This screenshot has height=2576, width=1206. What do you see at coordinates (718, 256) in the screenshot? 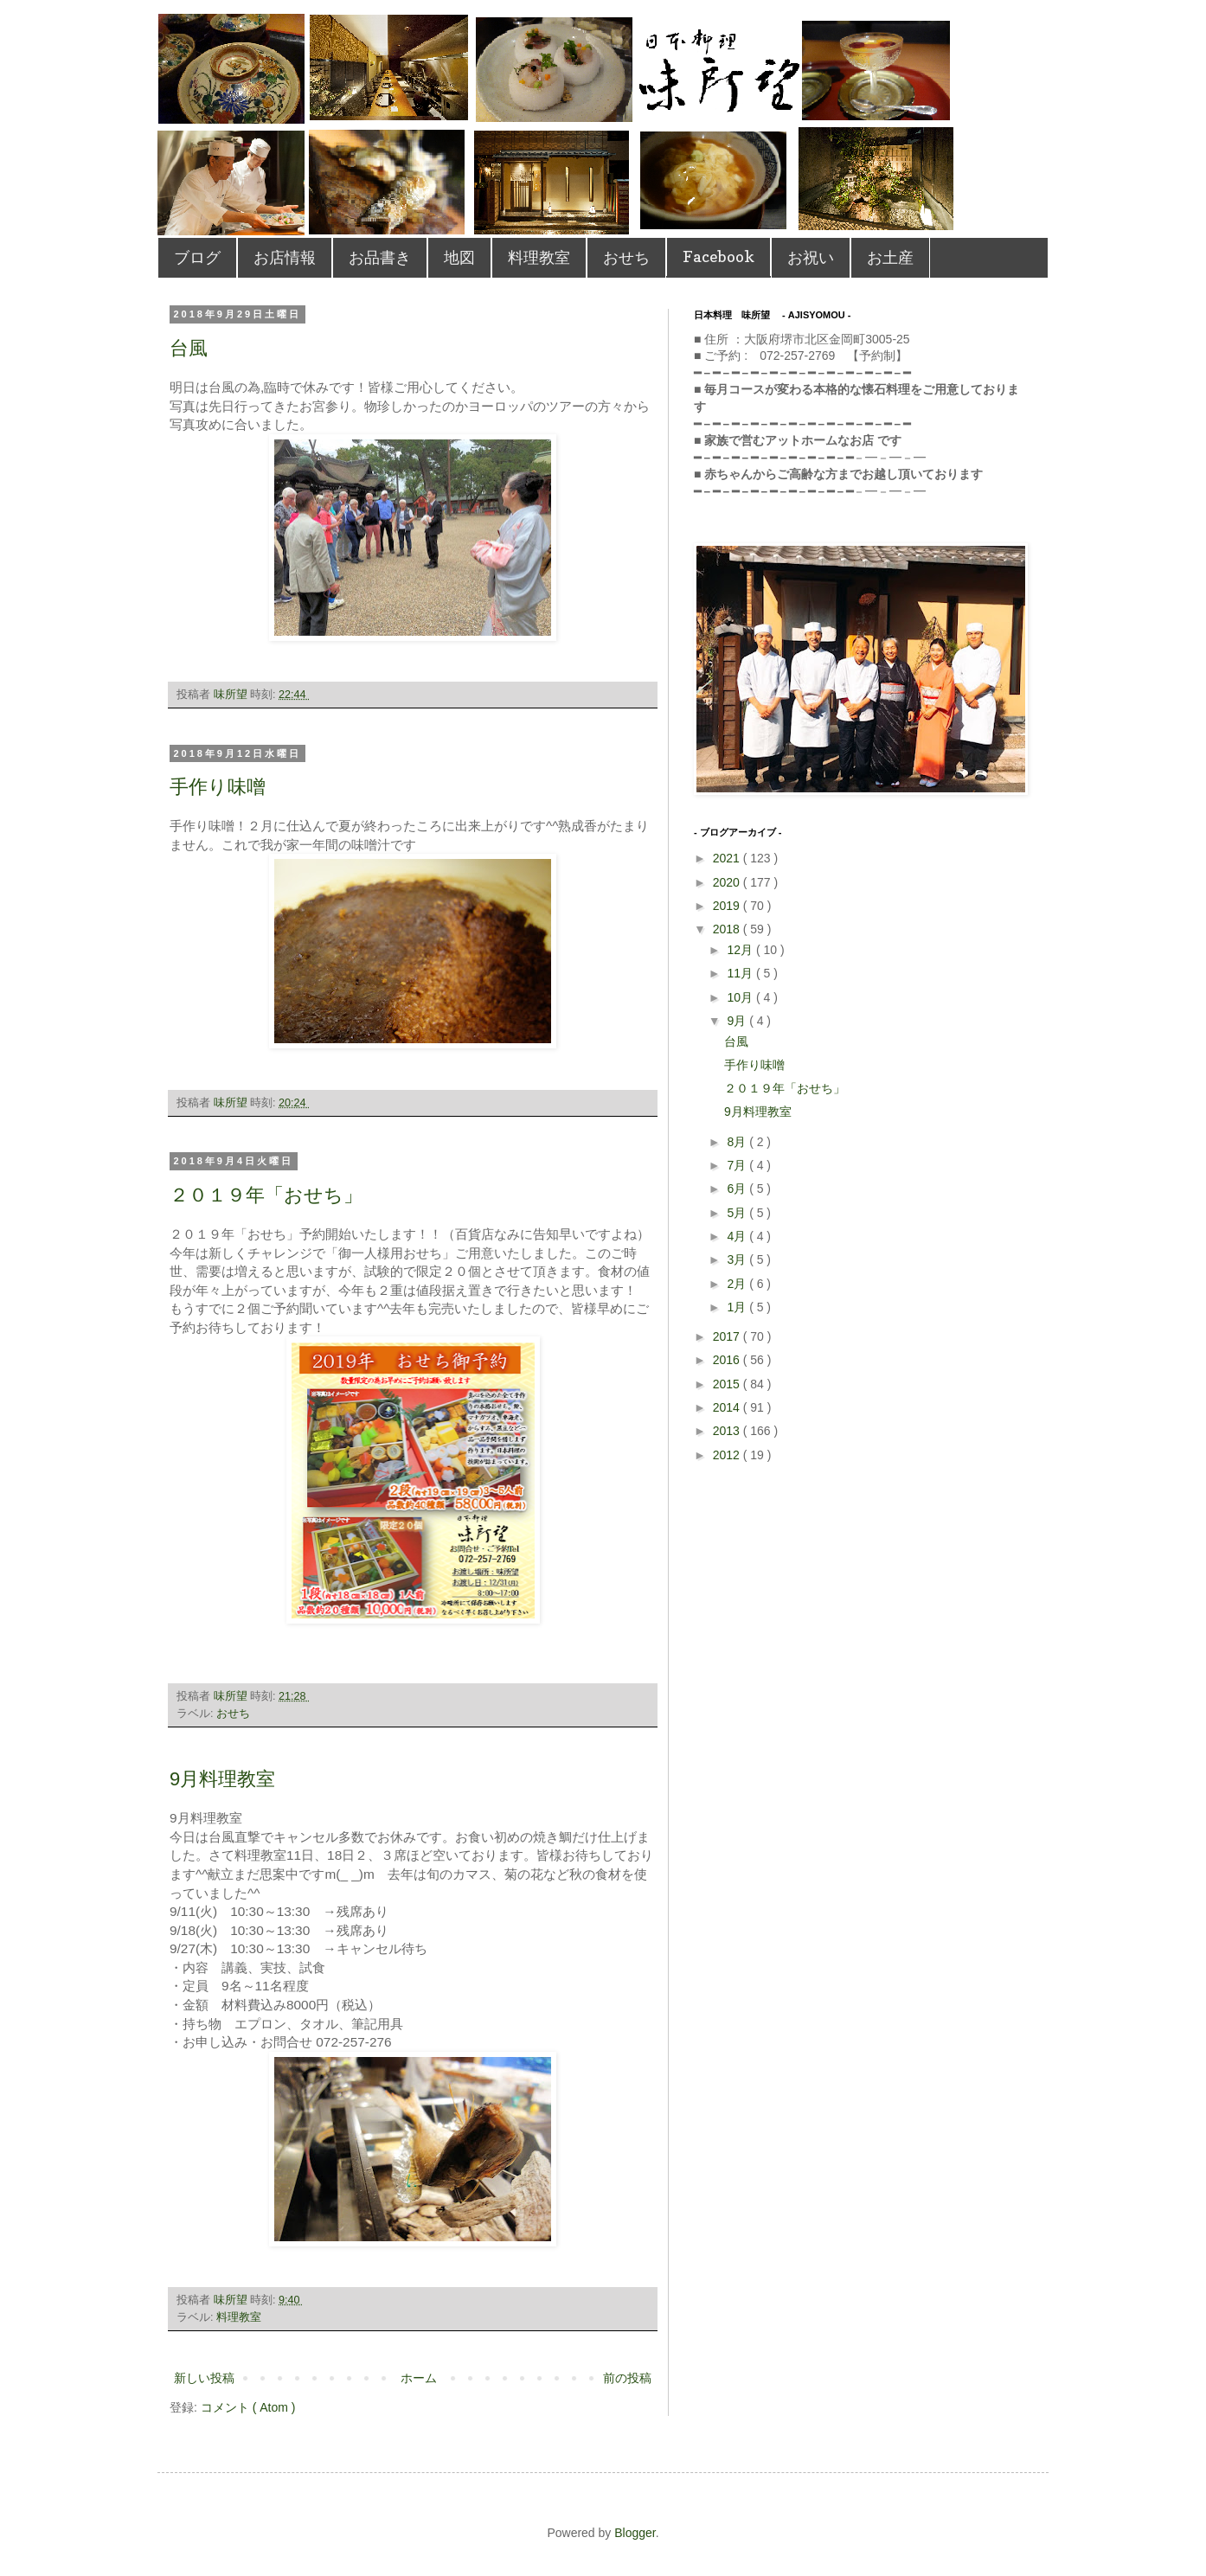
I see `Facebook` at bounding box center [718, 256].